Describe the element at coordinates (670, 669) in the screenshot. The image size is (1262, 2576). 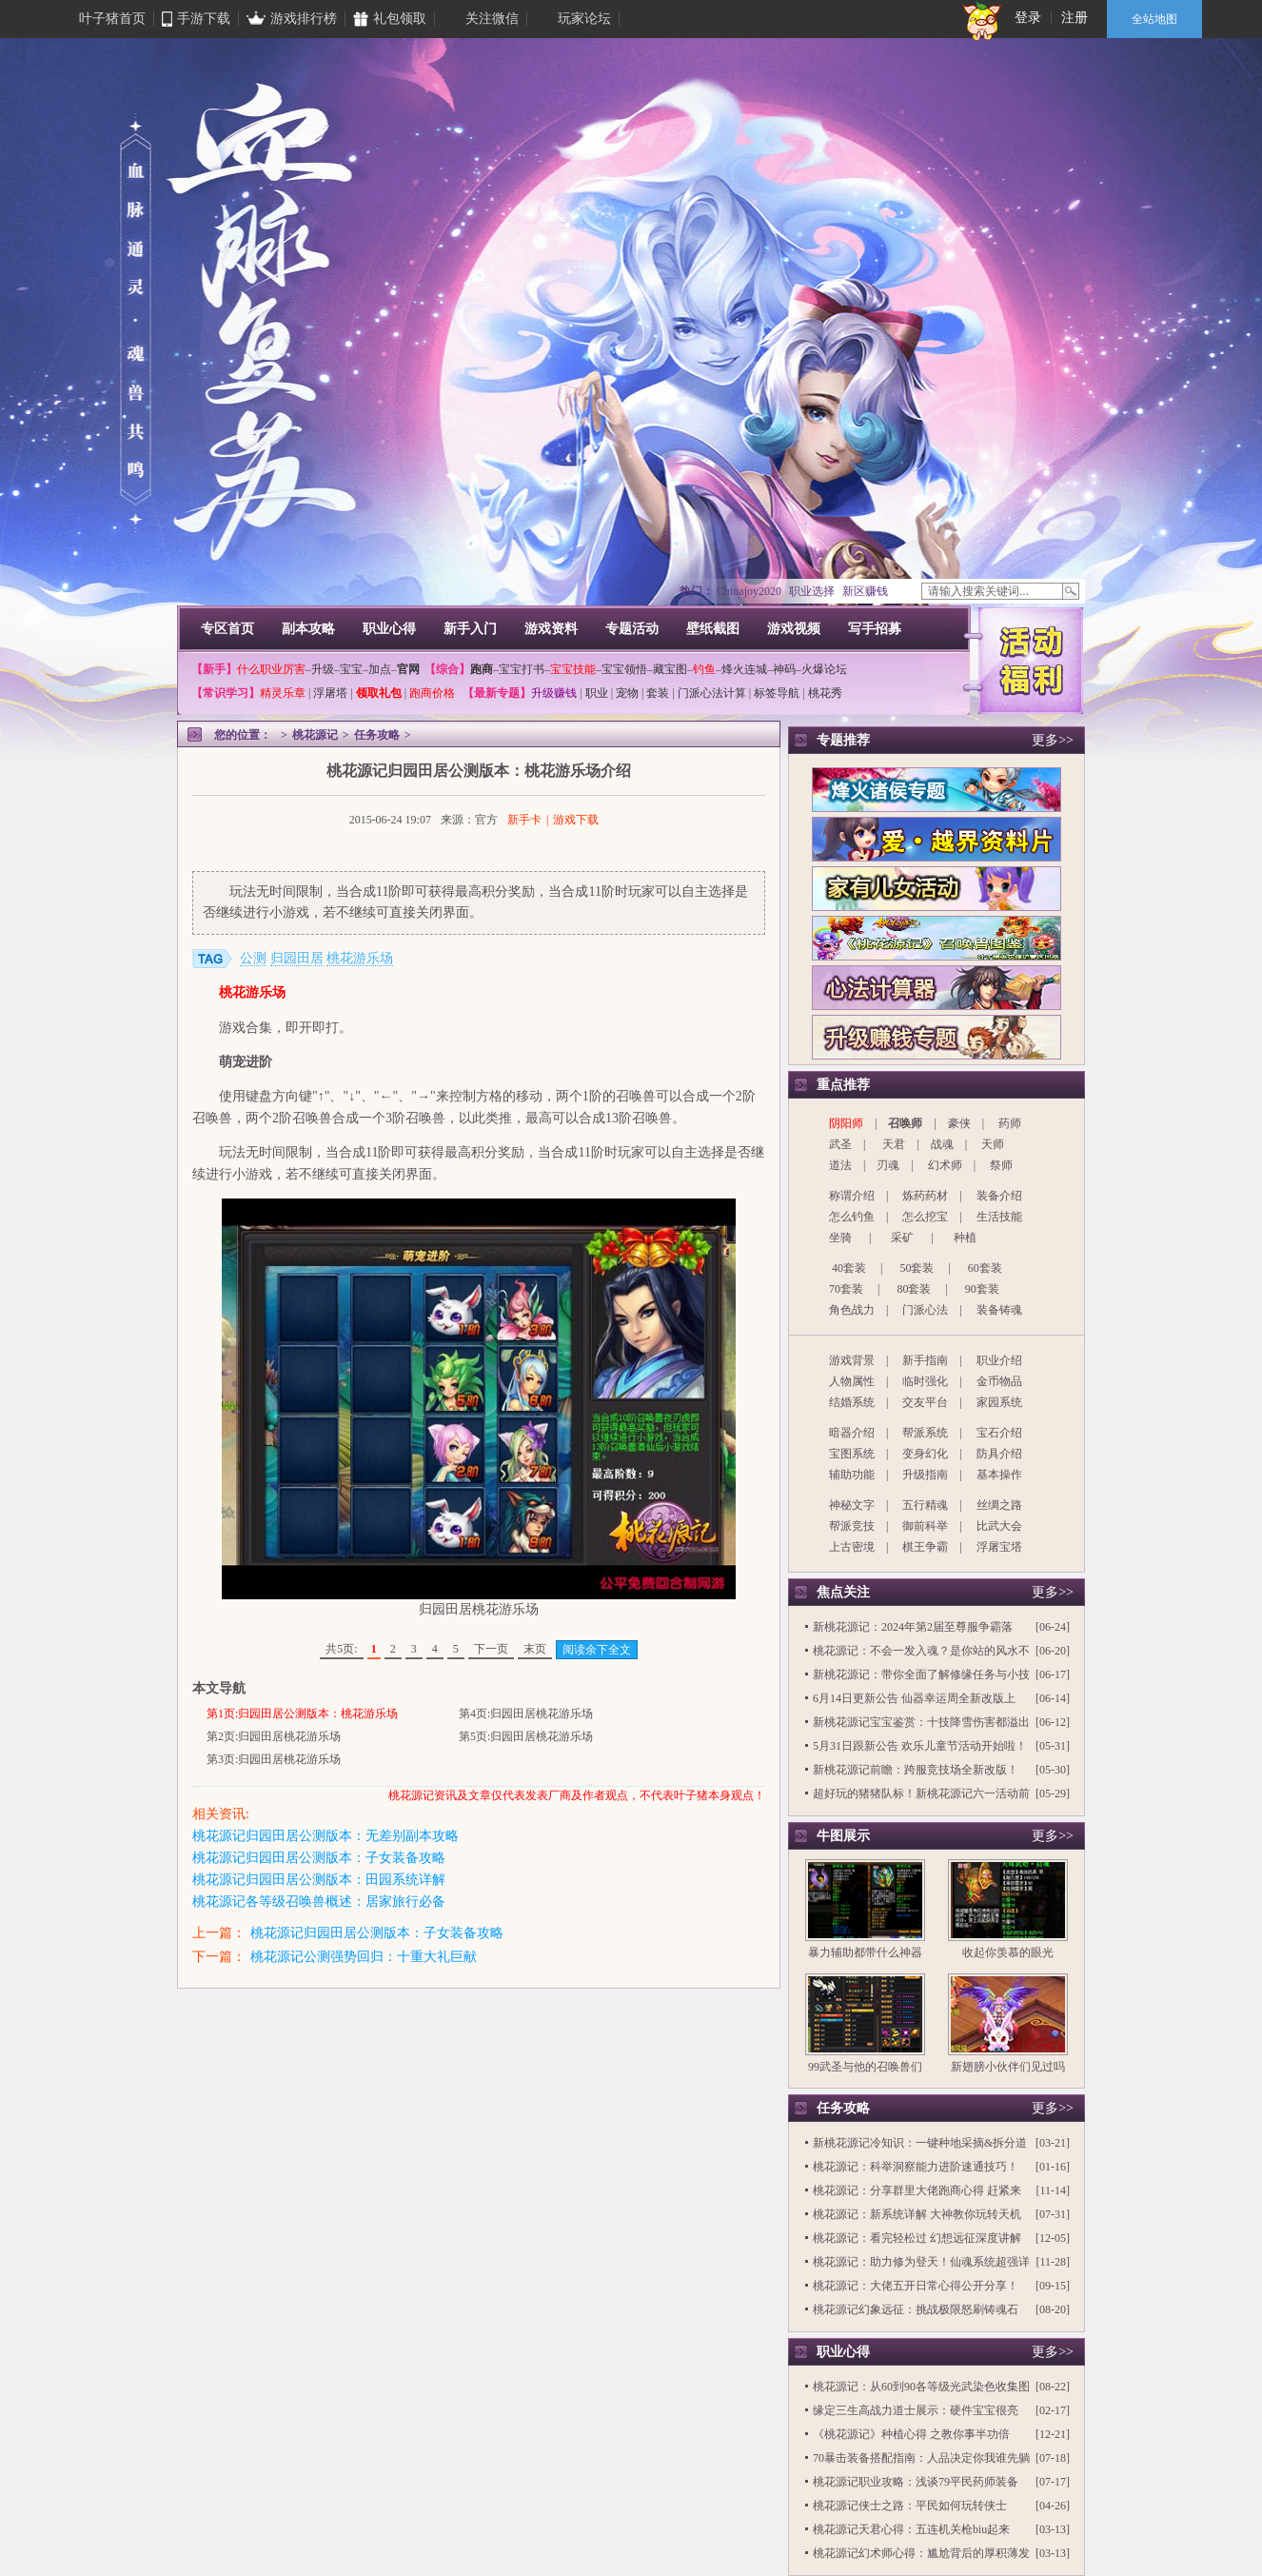
I see `藏宝图` at that location.